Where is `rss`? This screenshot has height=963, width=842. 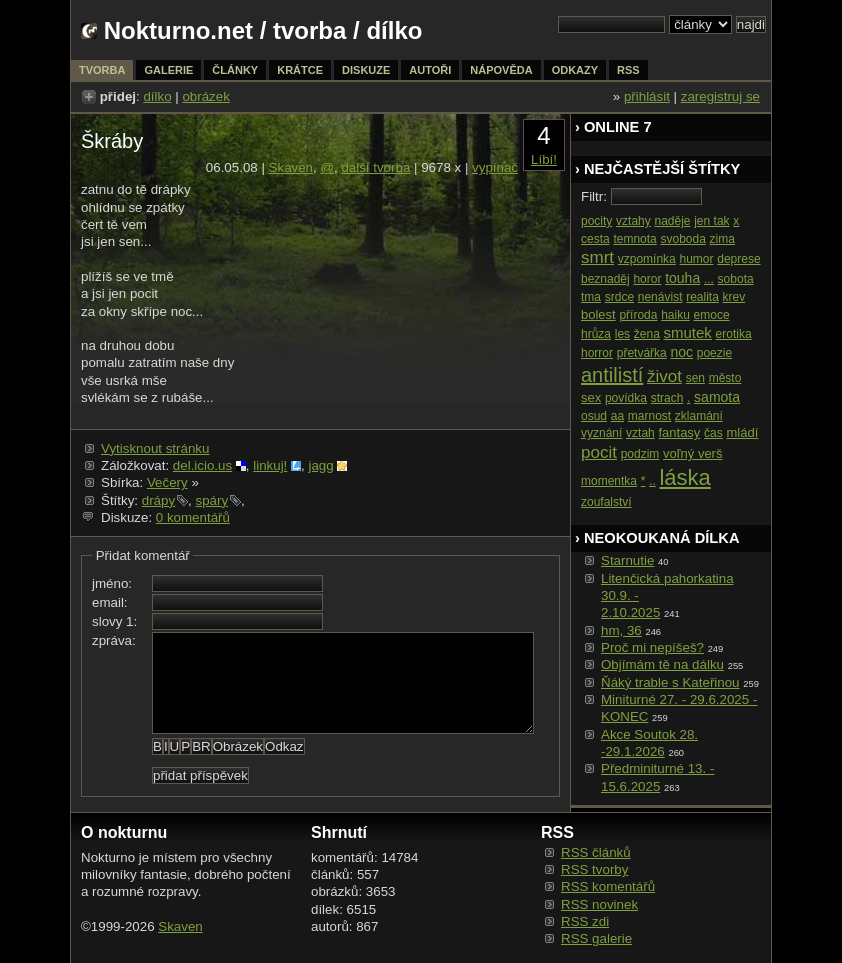 rss is located at coordinates (628, 70).